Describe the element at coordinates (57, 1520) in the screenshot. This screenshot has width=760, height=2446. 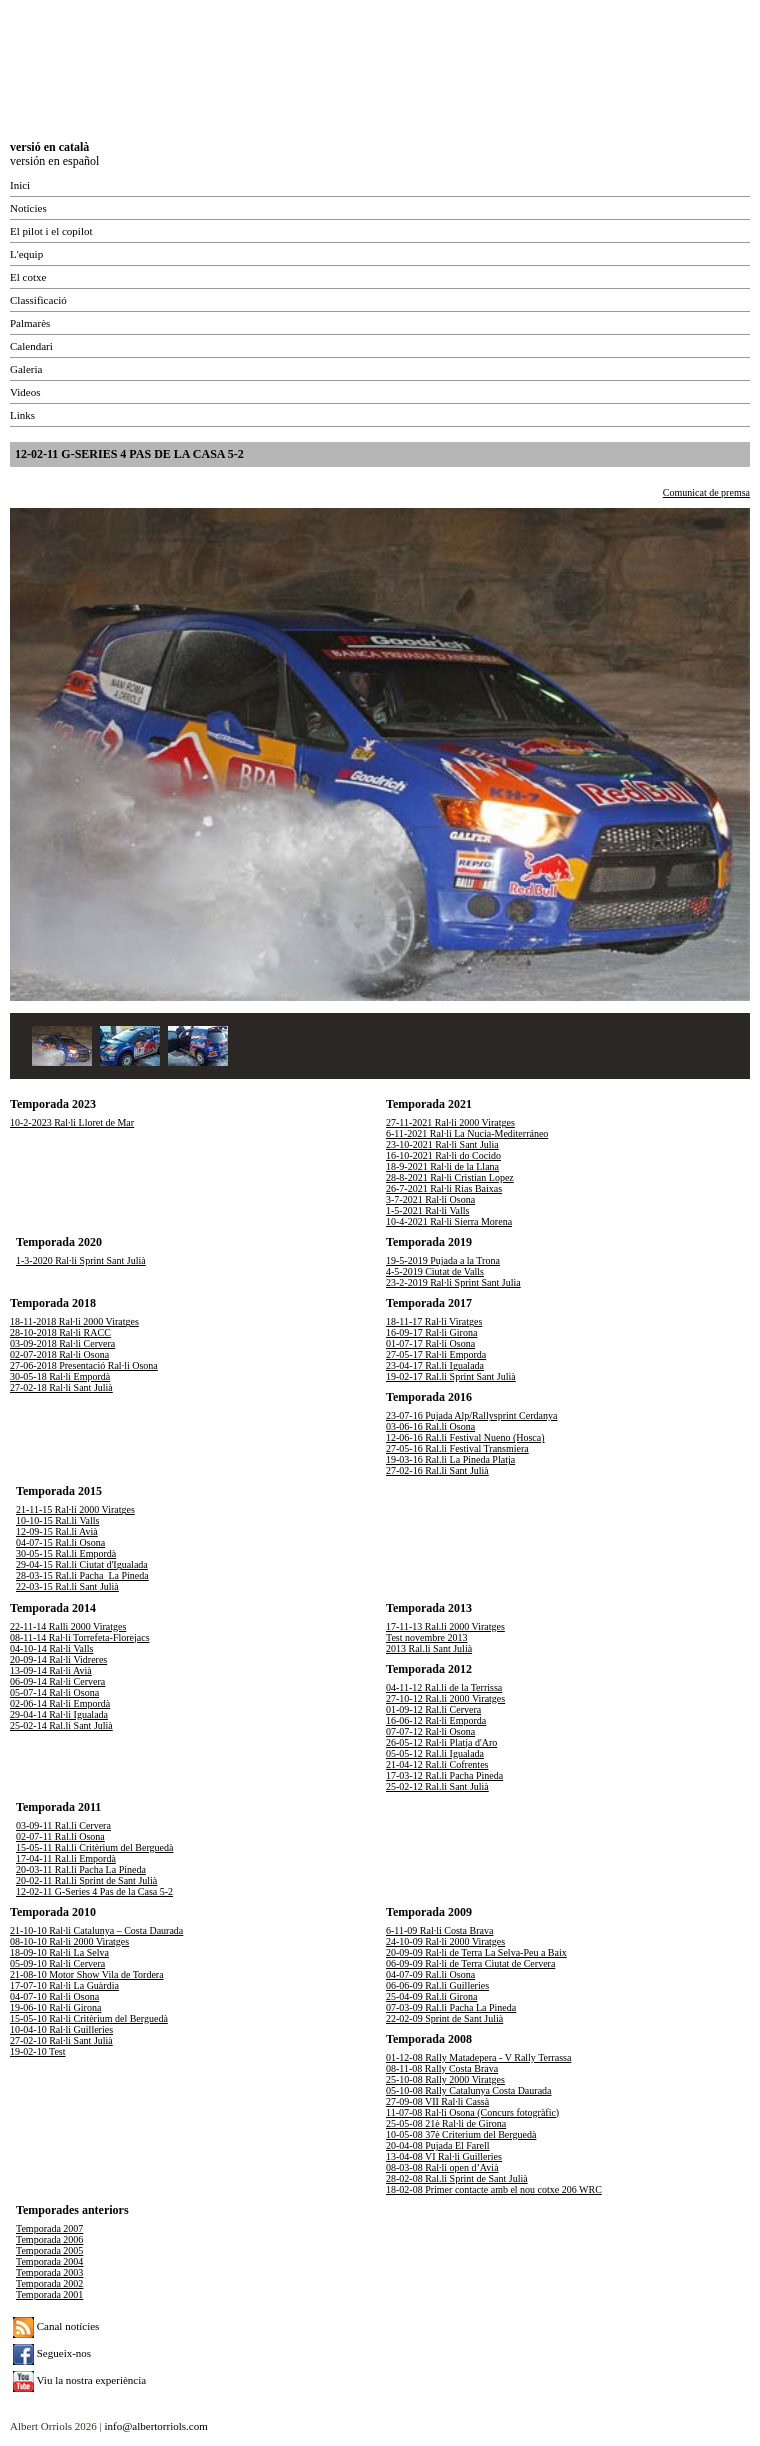
I see `10-10-15 Ral.li Valls` at that location.